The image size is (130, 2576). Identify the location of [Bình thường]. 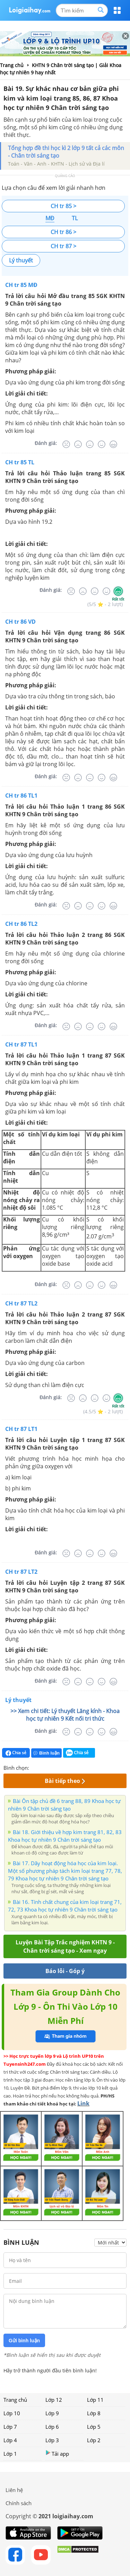
(89, 444).